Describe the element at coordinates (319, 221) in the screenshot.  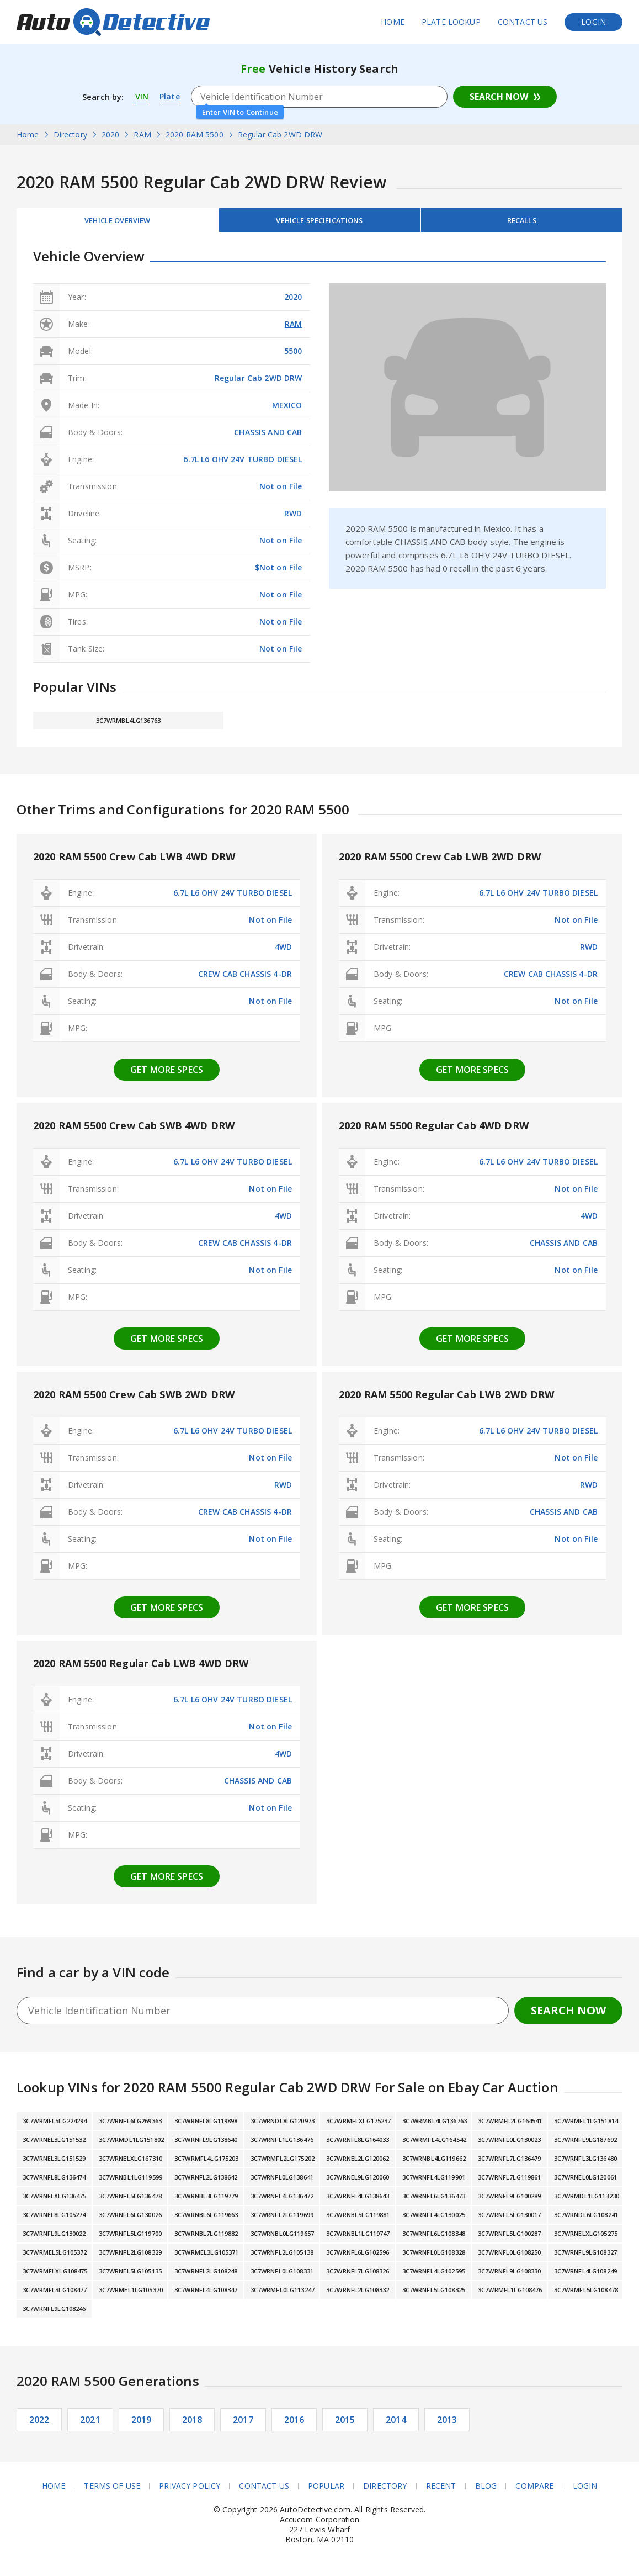
I see `Vehicle` at that location.